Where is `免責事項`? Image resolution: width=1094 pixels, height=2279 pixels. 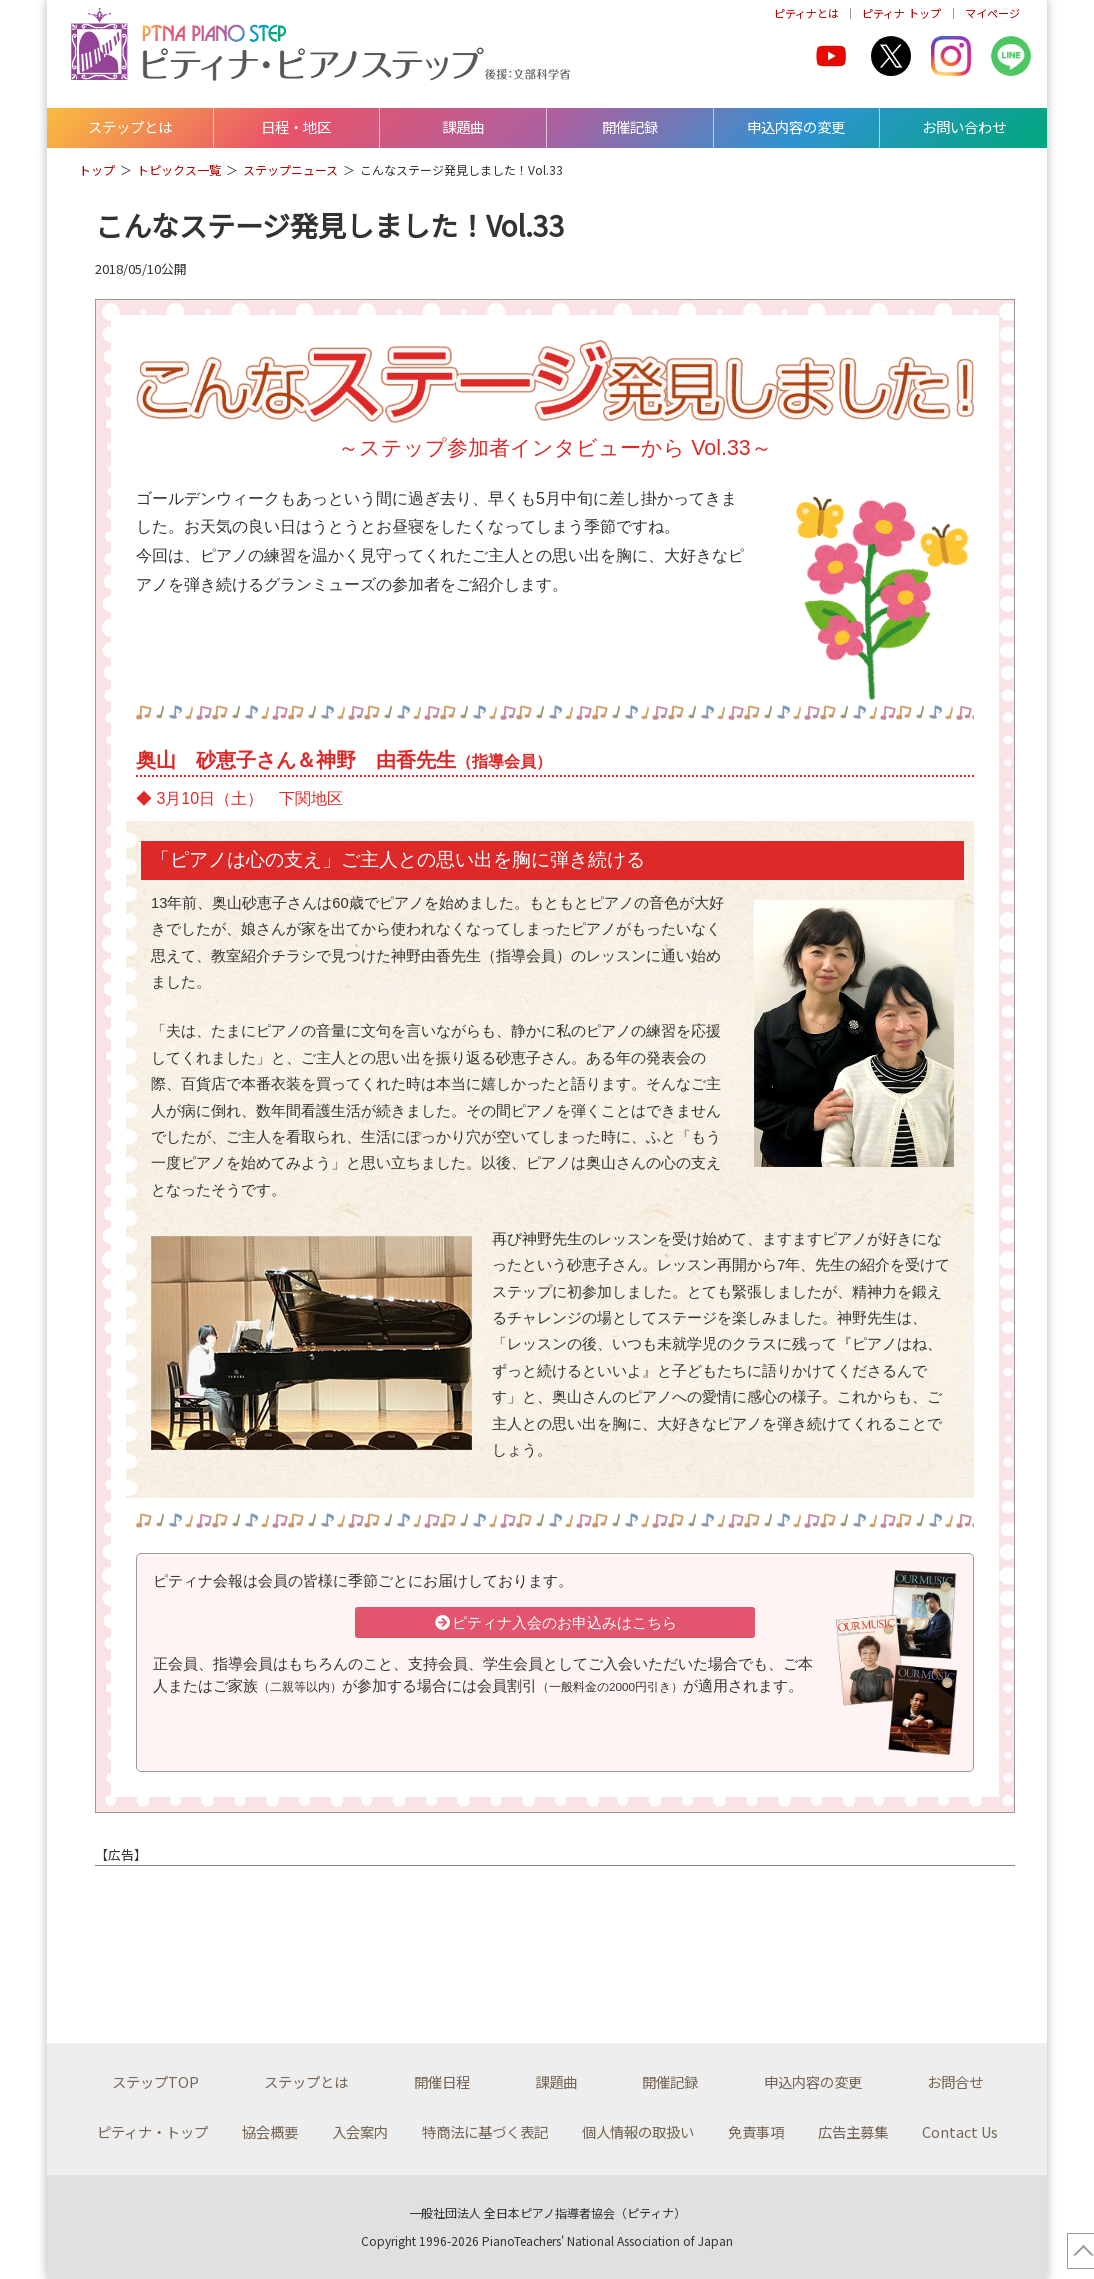
免責事項 is located at coordinates (756, 2131).